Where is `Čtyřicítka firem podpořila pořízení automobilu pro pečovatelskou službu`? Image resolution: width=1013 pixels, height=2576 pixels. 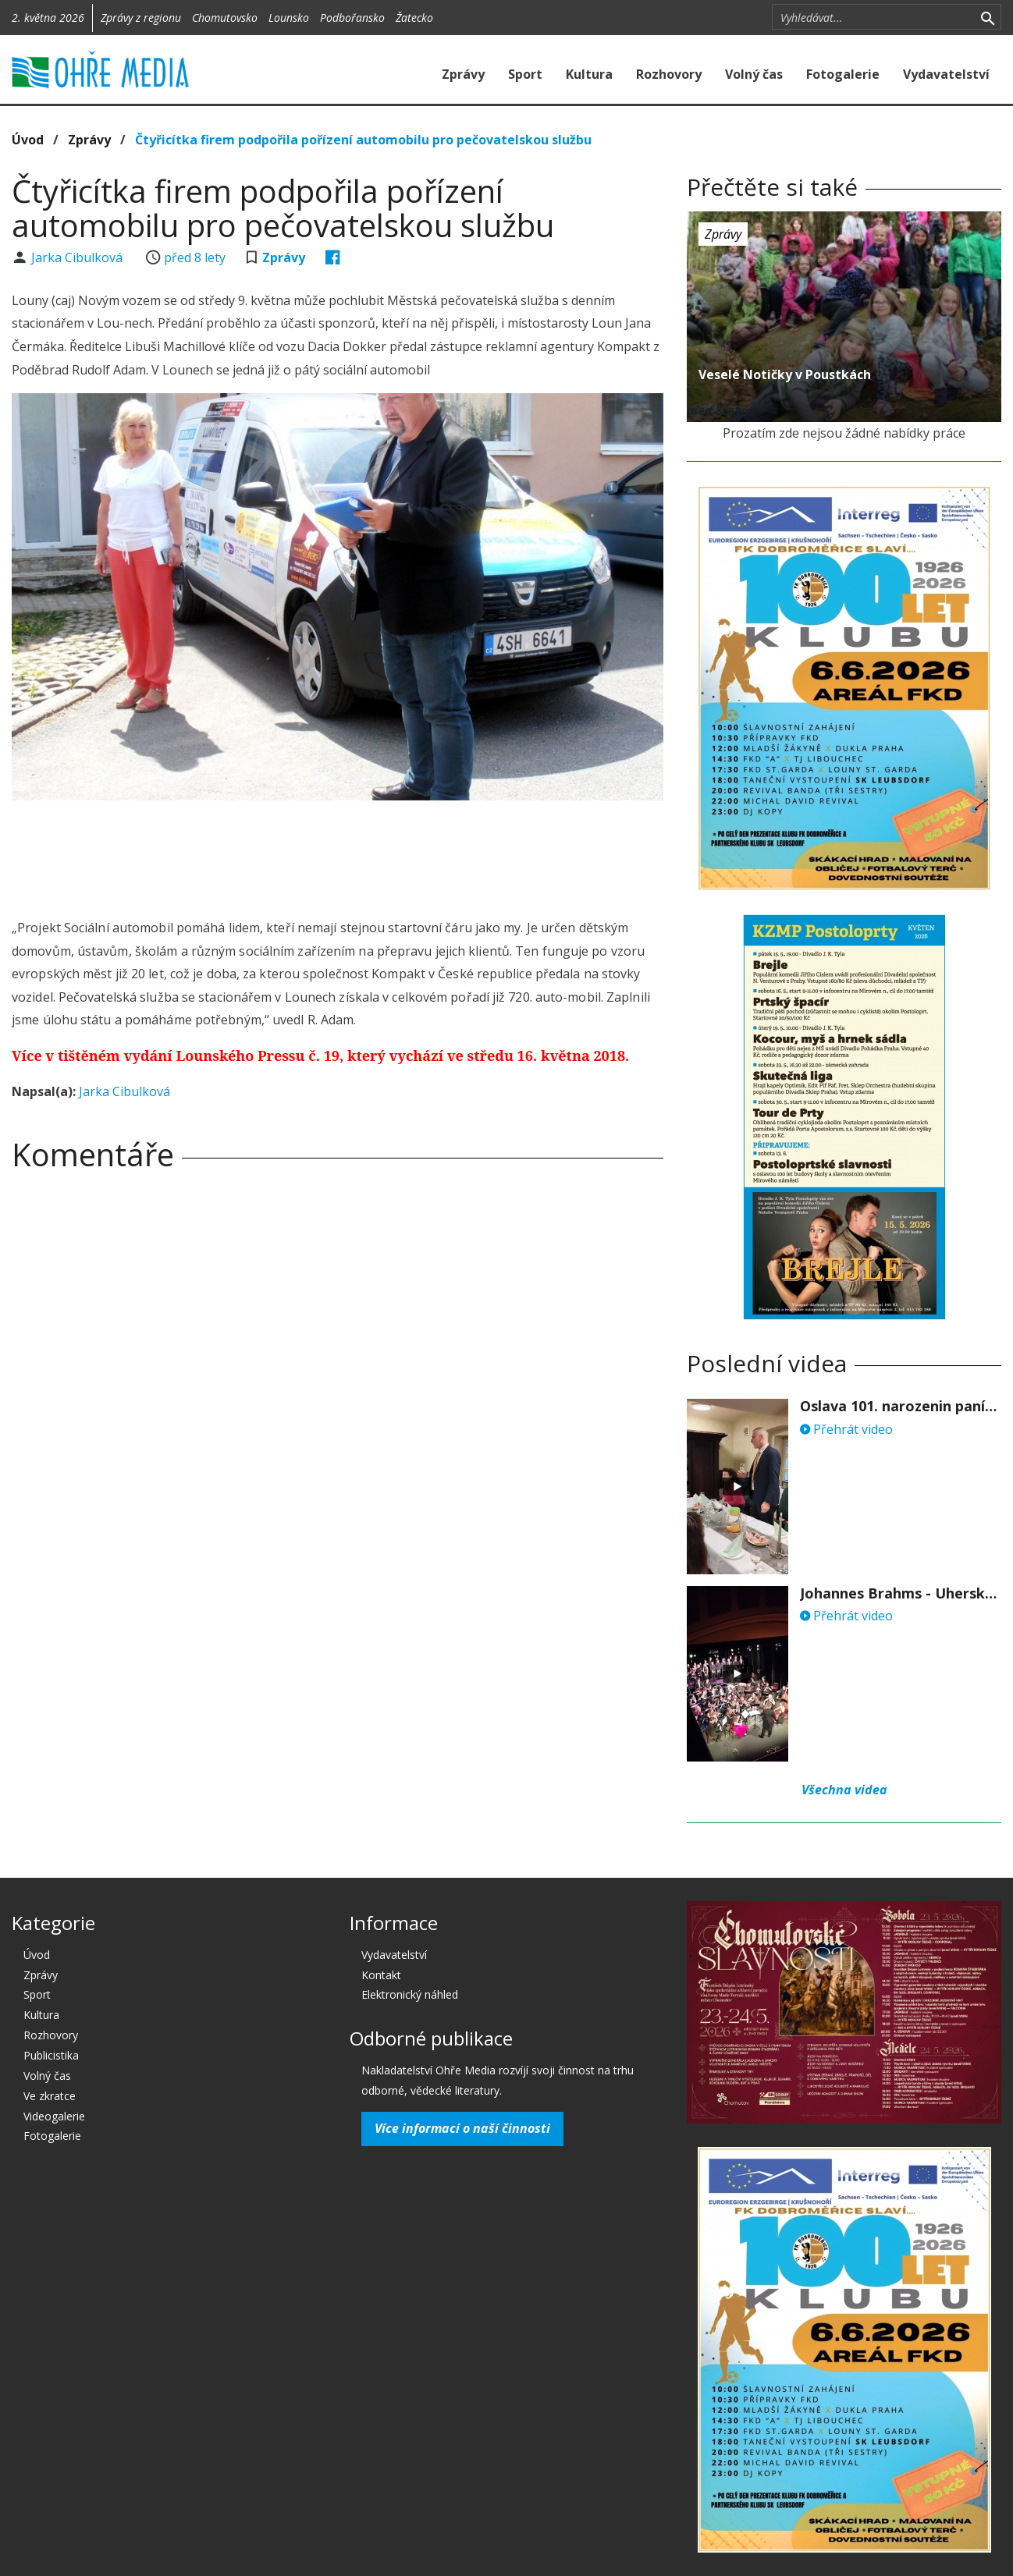 Čtyřicítka firem podpořila pořízení automobilu pro pečovatelskou službu is located at coordinates (363, 139).